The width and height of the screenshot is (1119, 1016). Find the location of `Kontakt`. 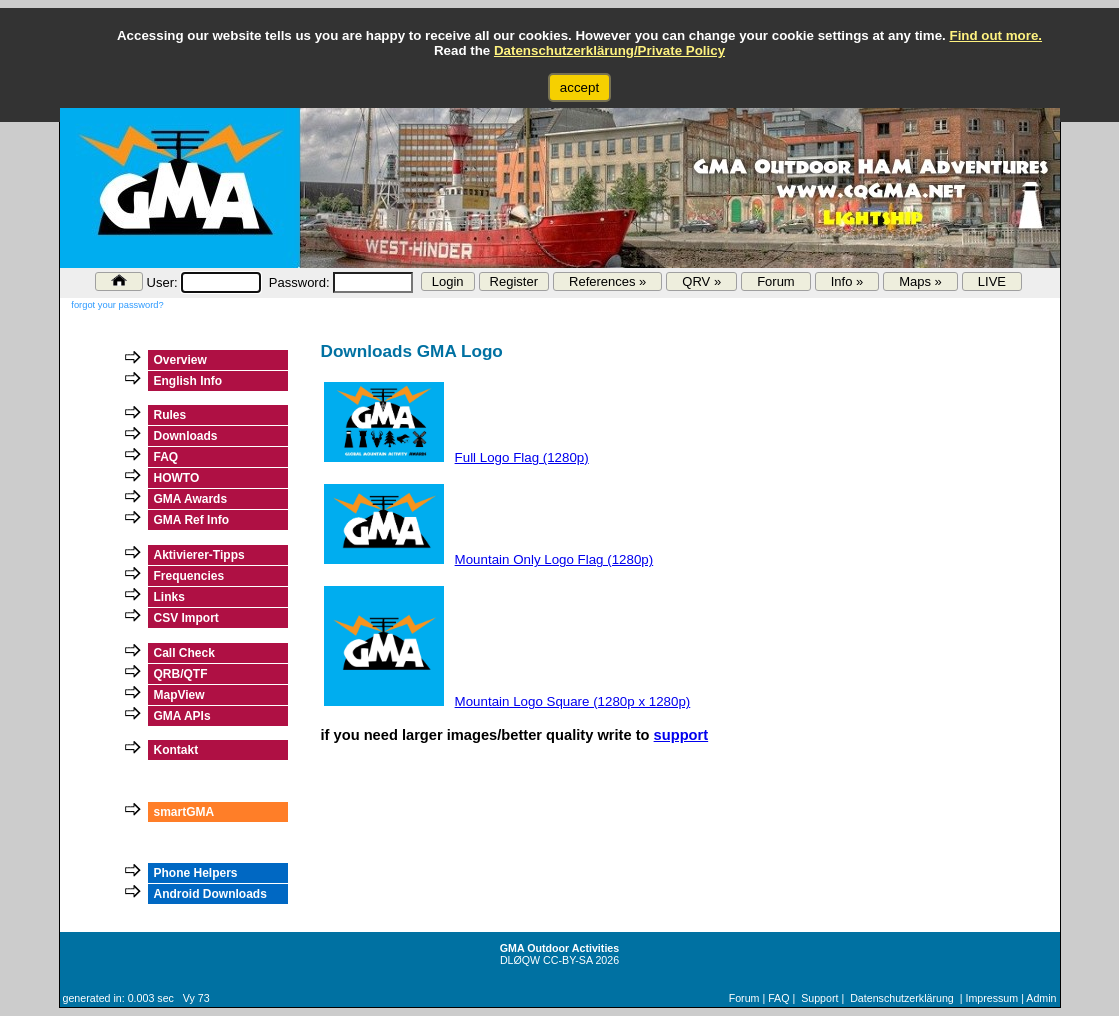

Kontakt is located at coordinates (176, 750).